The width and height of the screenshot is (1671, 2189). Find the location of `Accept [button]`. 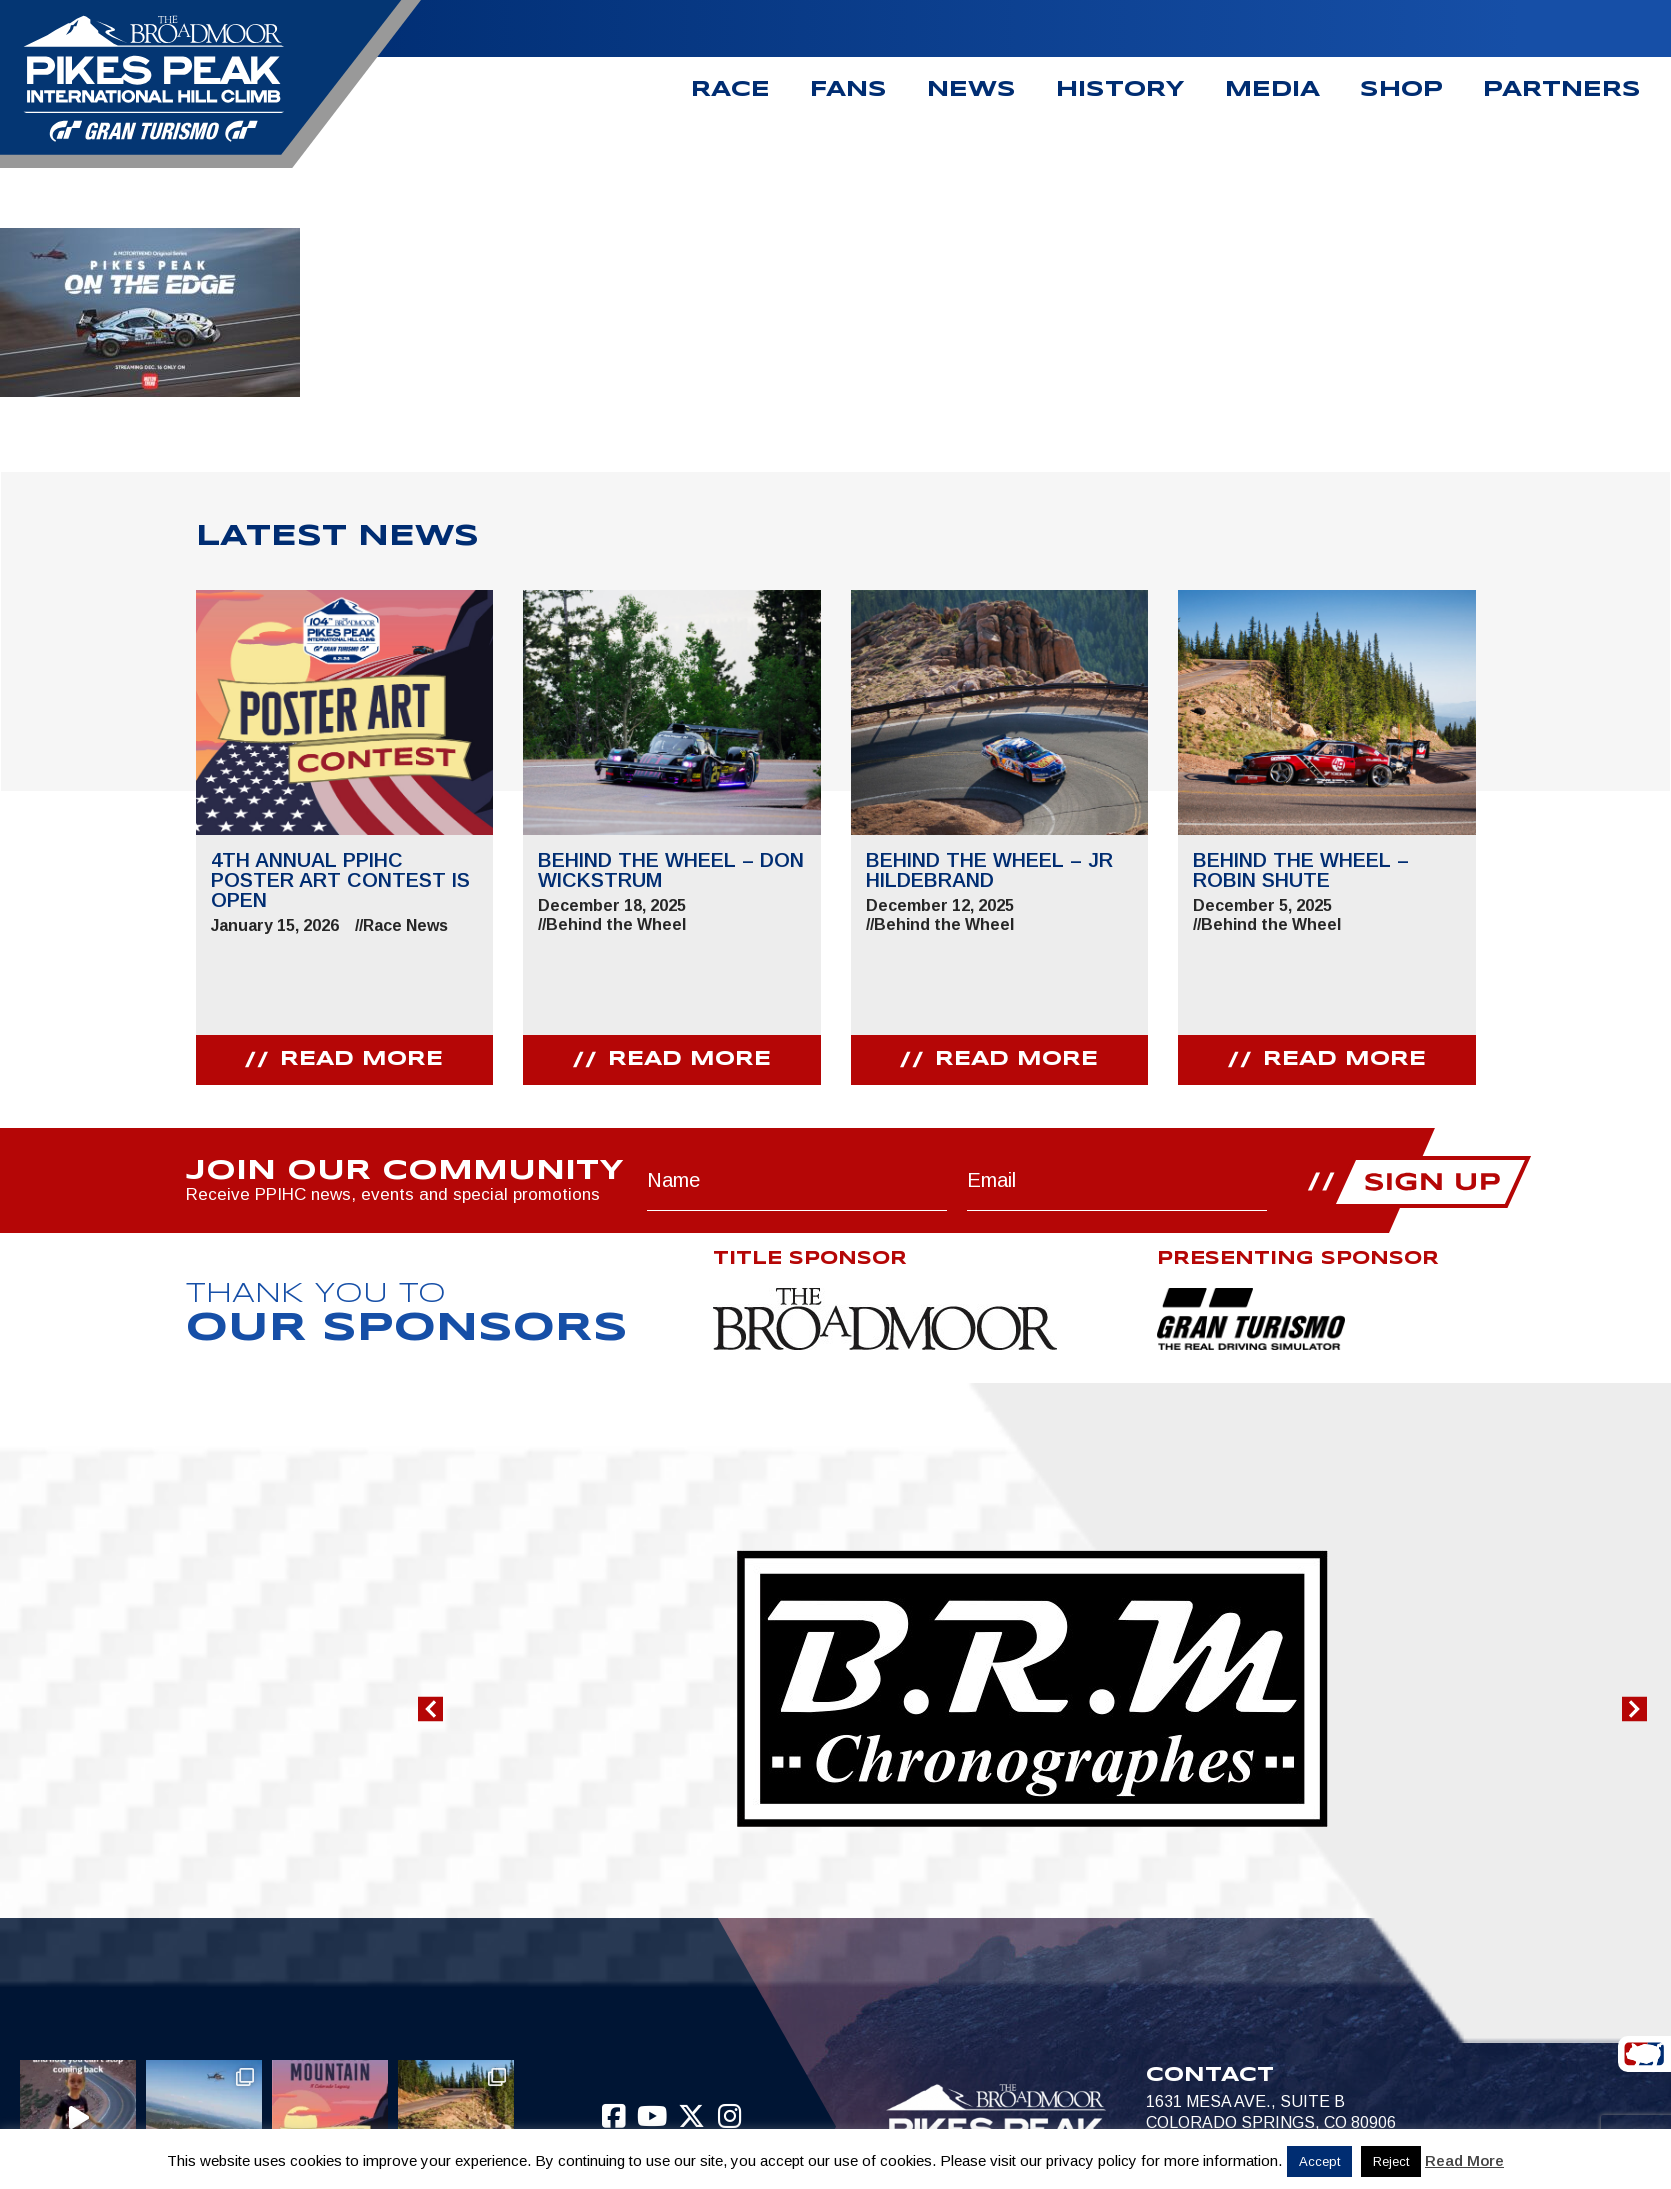

Accept [button] is located at coordinates (1319, 2161).